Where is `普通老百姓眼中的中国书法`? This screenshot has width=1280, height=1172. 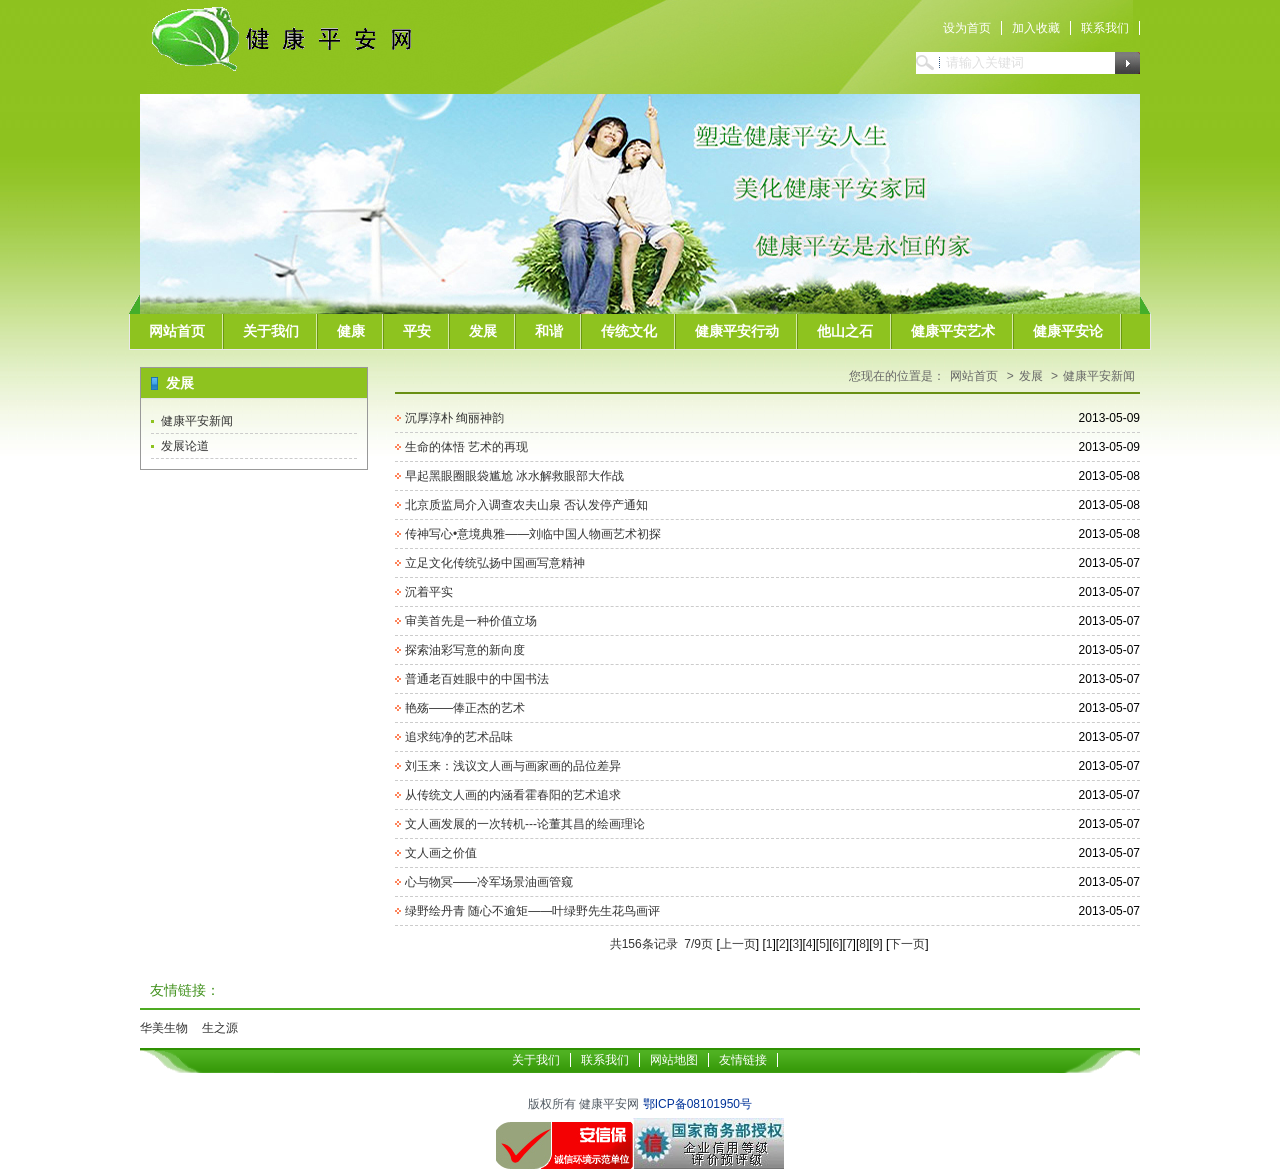
普通老百姓眼中的中国书法 is located at coordinates (477, 679).